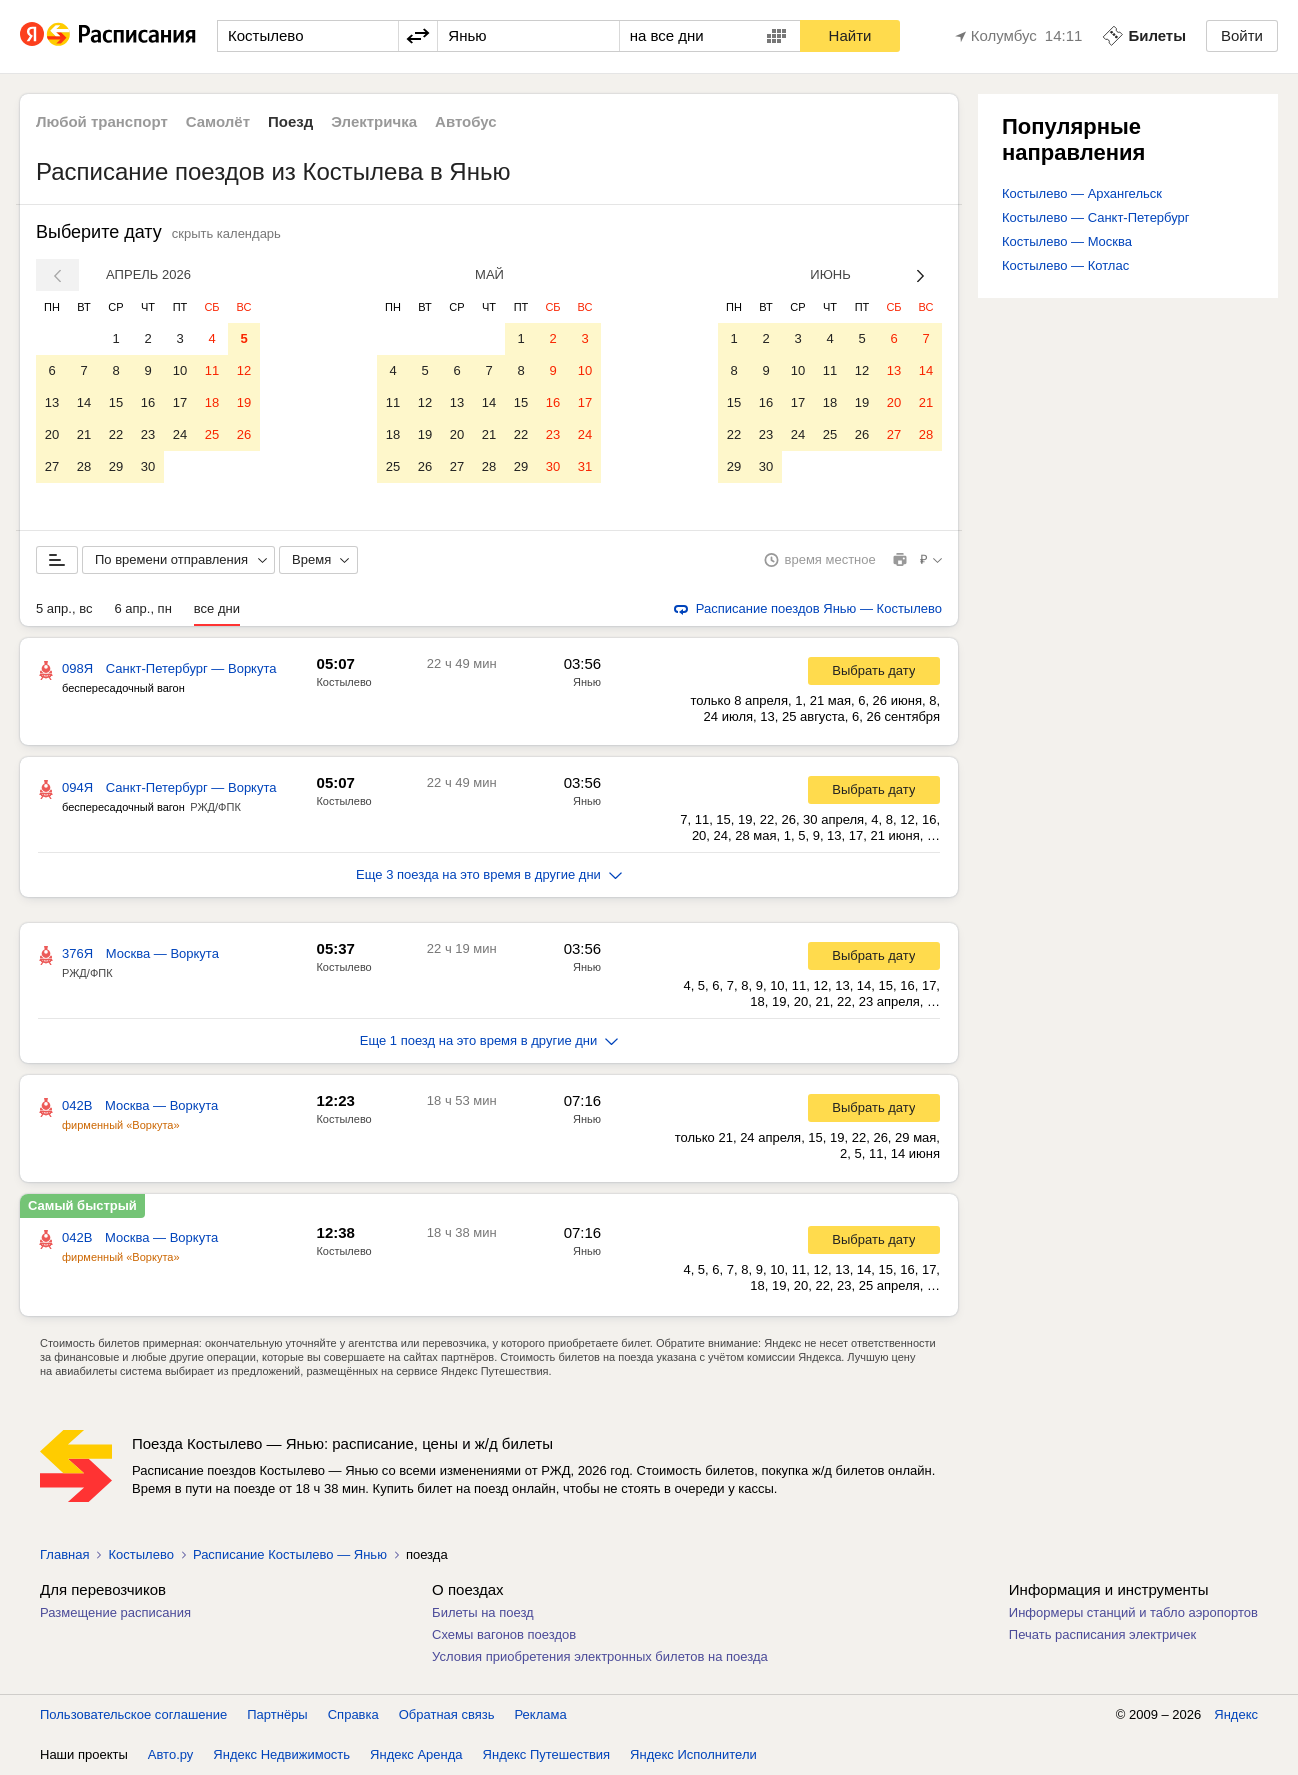 The image size is (1298, 1775). I want to click on 13, so click(52, 402).